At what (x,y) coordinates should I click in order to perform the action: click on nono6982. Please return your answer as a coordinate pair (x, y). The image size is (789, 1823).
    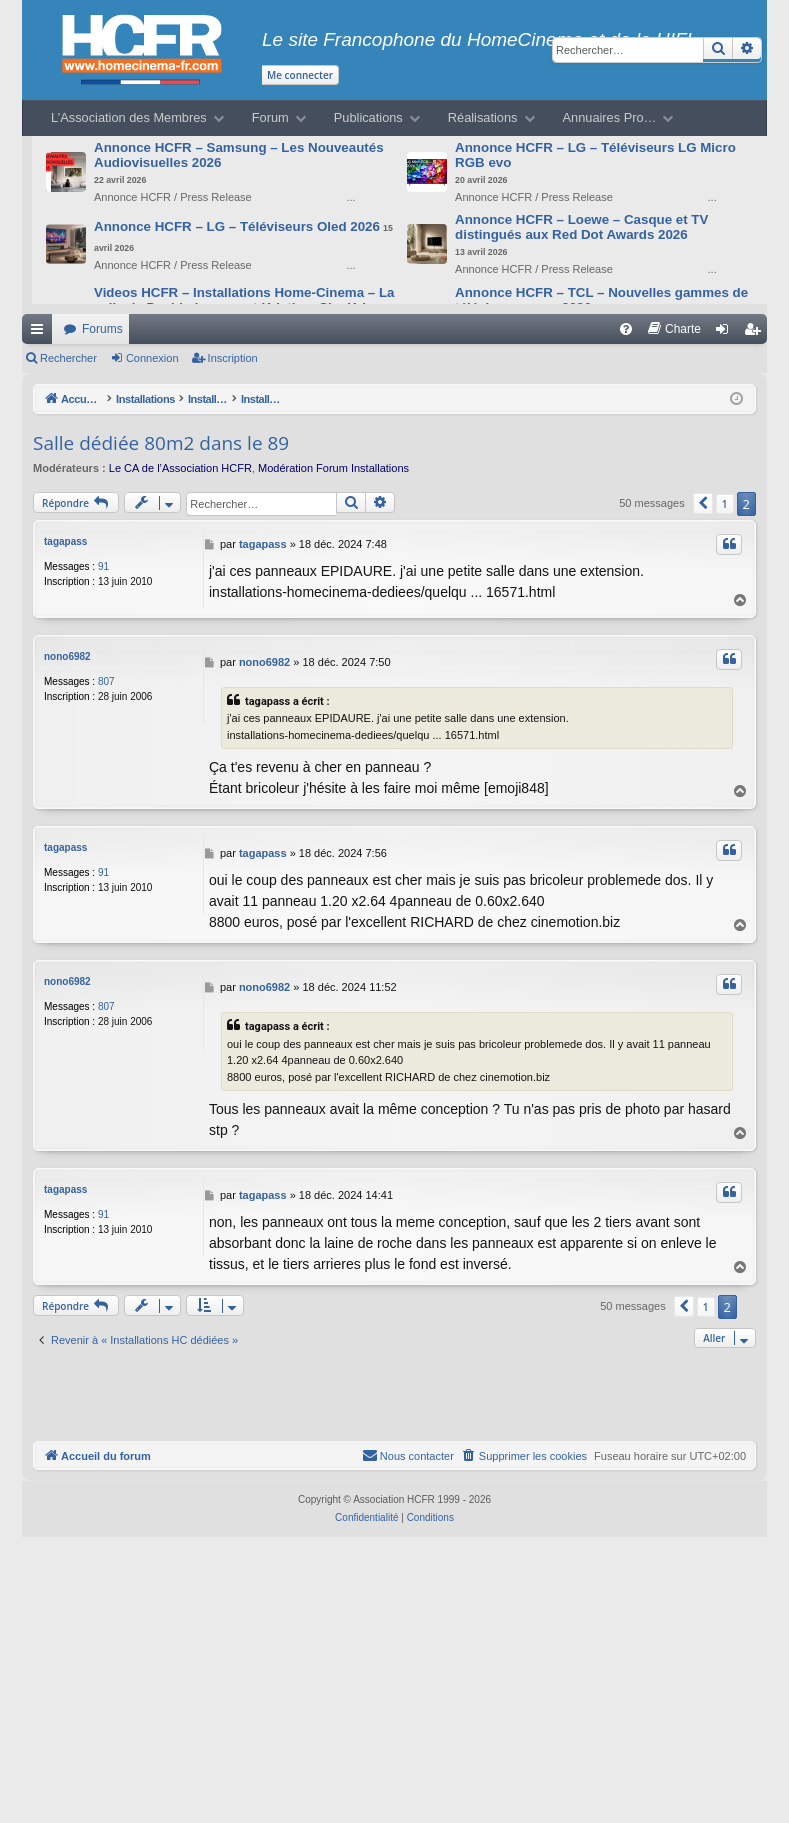
    Looking at the image, I should click on (67, 651).